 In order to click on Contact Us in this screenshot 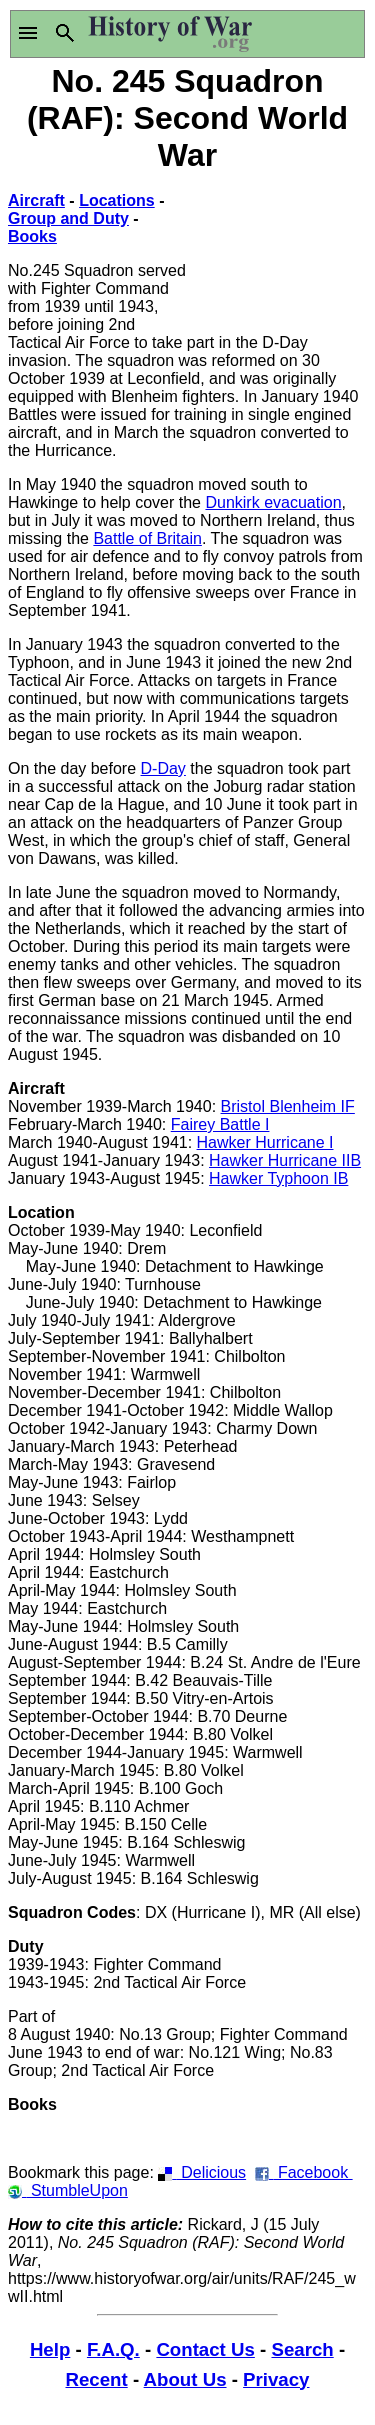, I will do `click(205, 2349)`.